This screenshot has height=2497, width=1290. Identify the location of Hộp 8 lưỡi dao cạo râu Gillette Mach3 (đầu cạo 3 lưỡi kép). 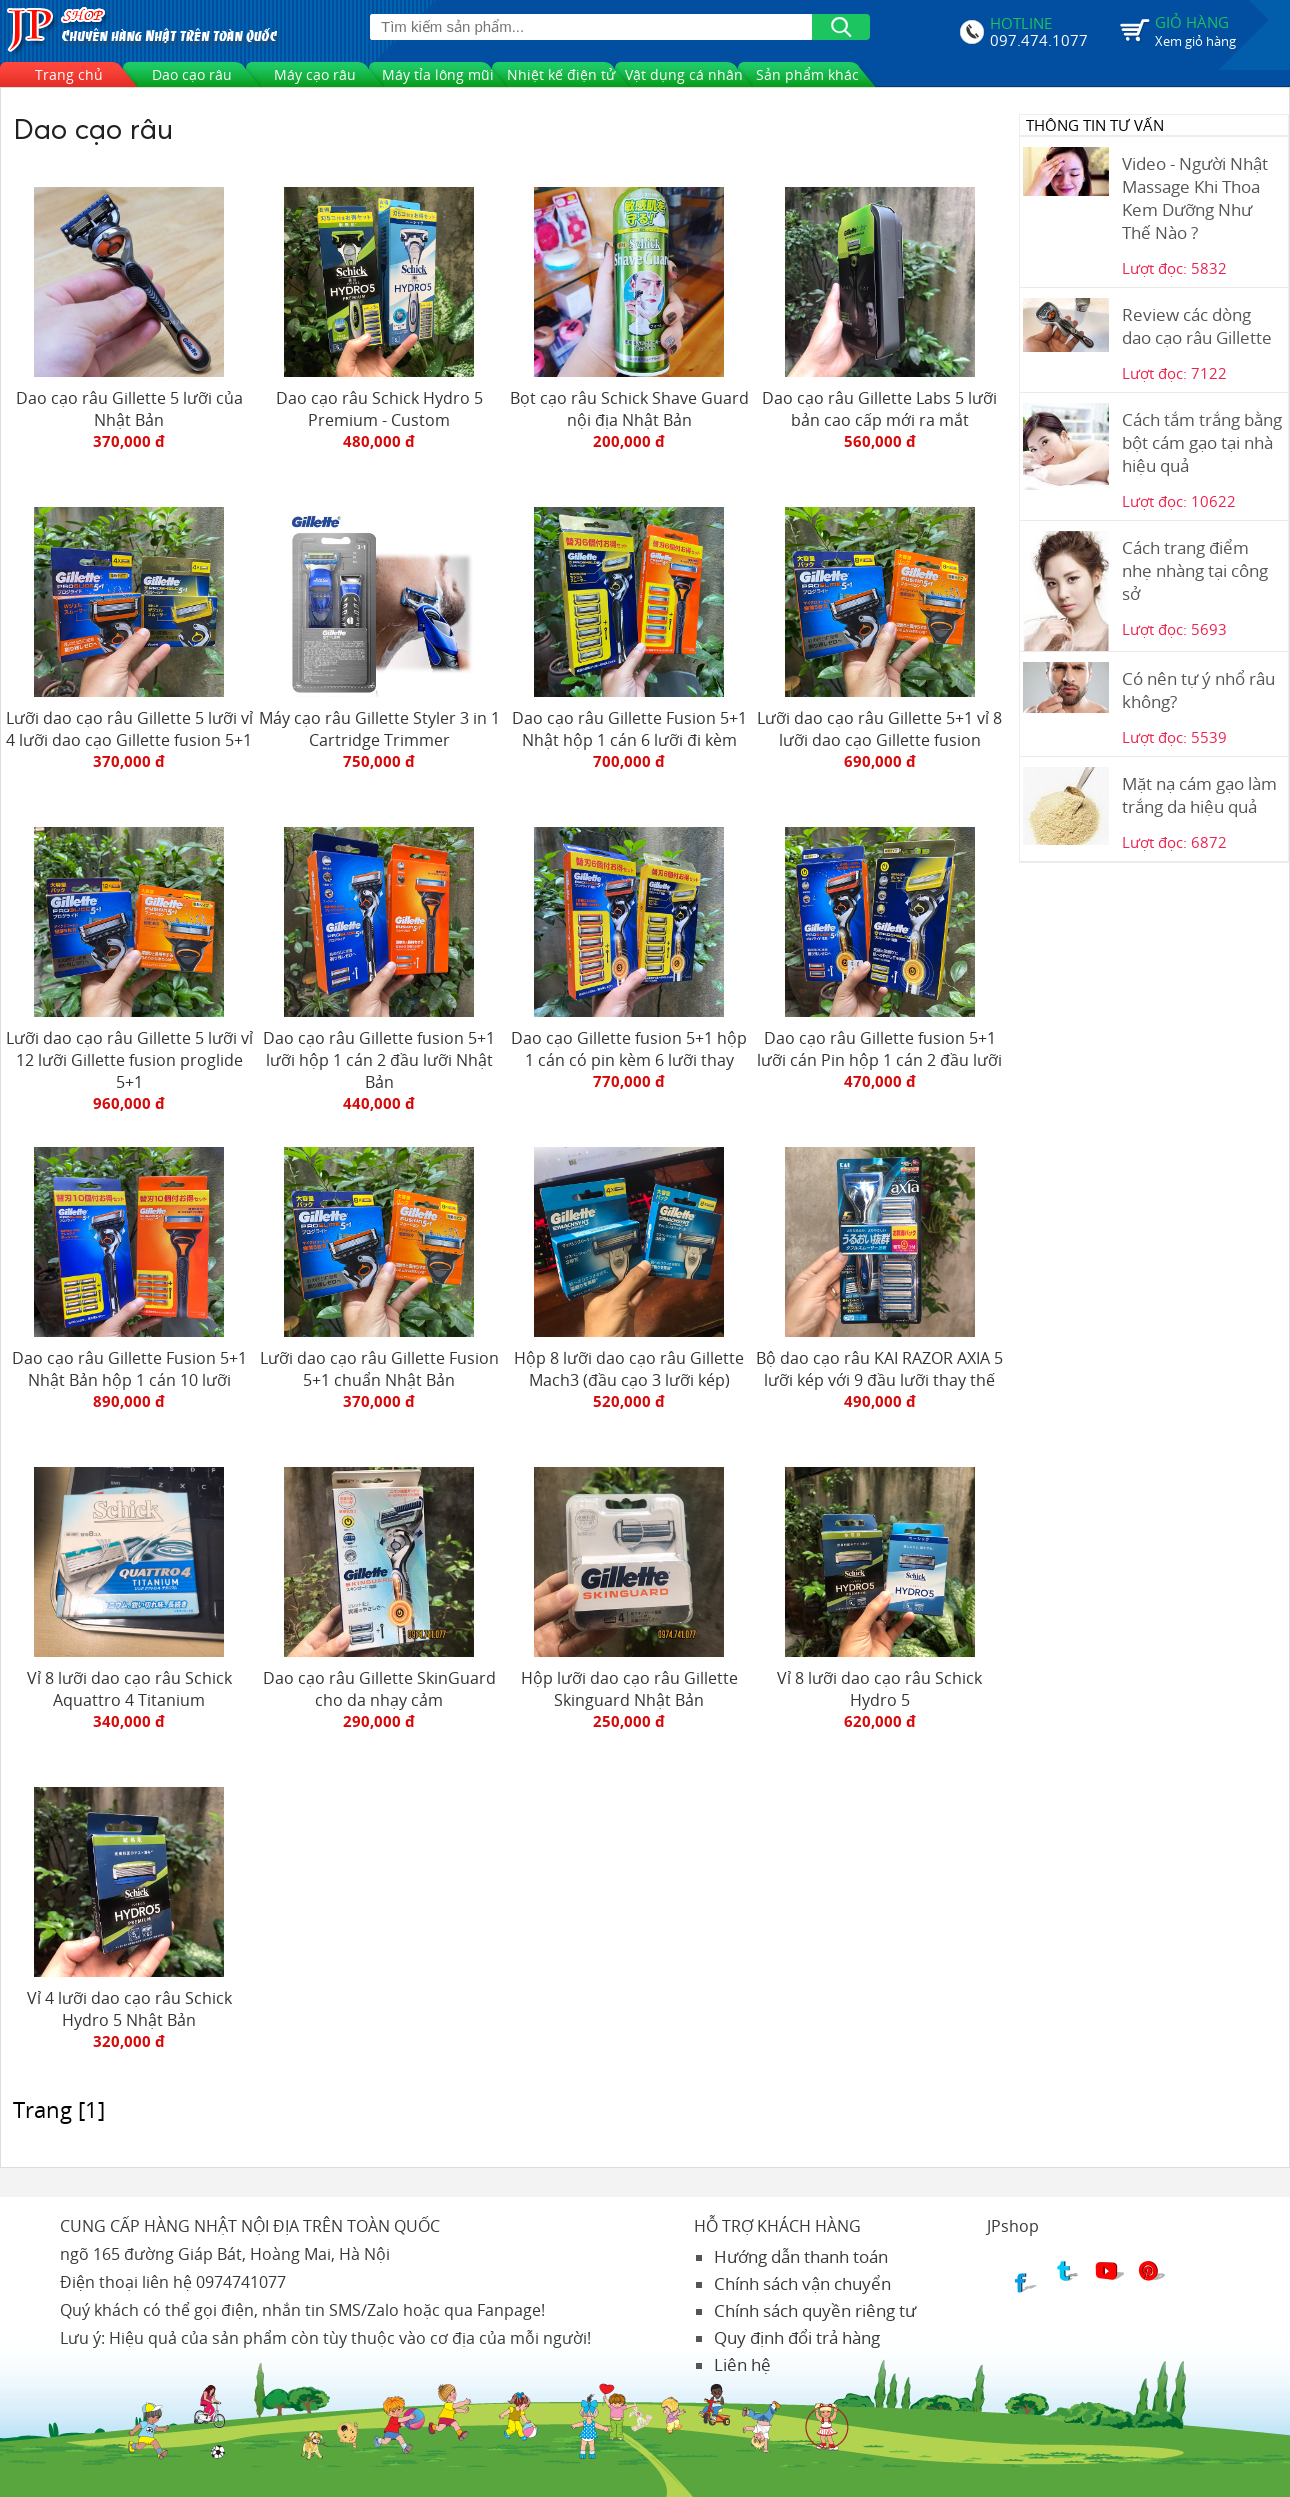
(629, 1369).